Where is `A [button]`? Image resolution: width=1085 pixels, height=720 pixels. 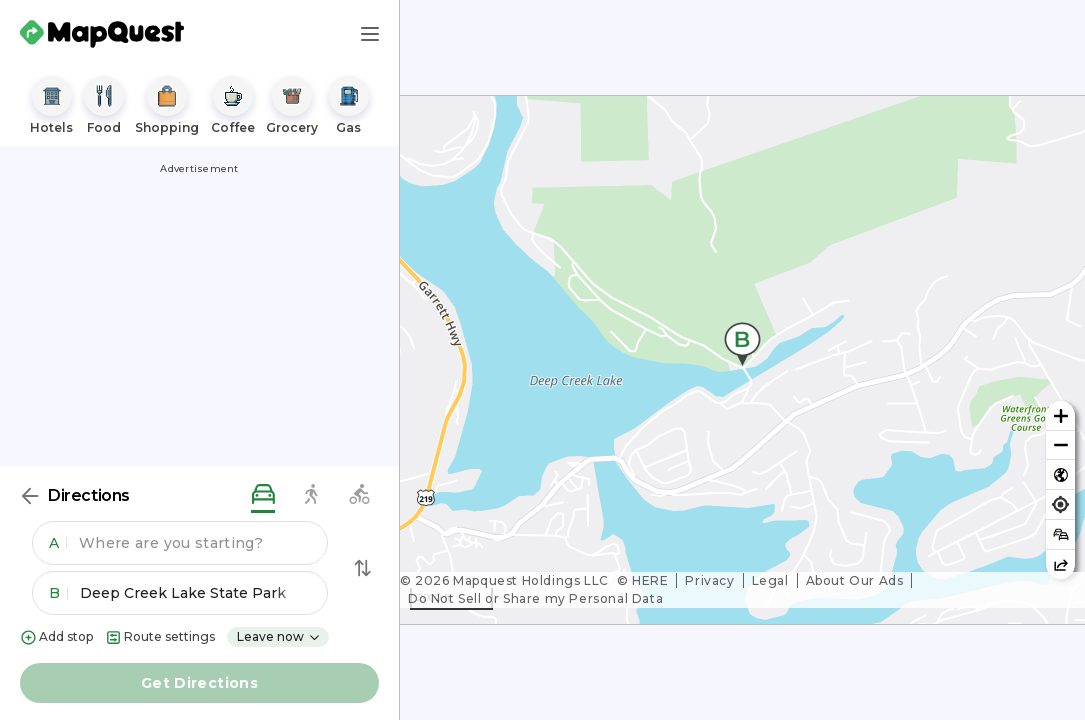
A [button] is located at coordinates (58, 543).